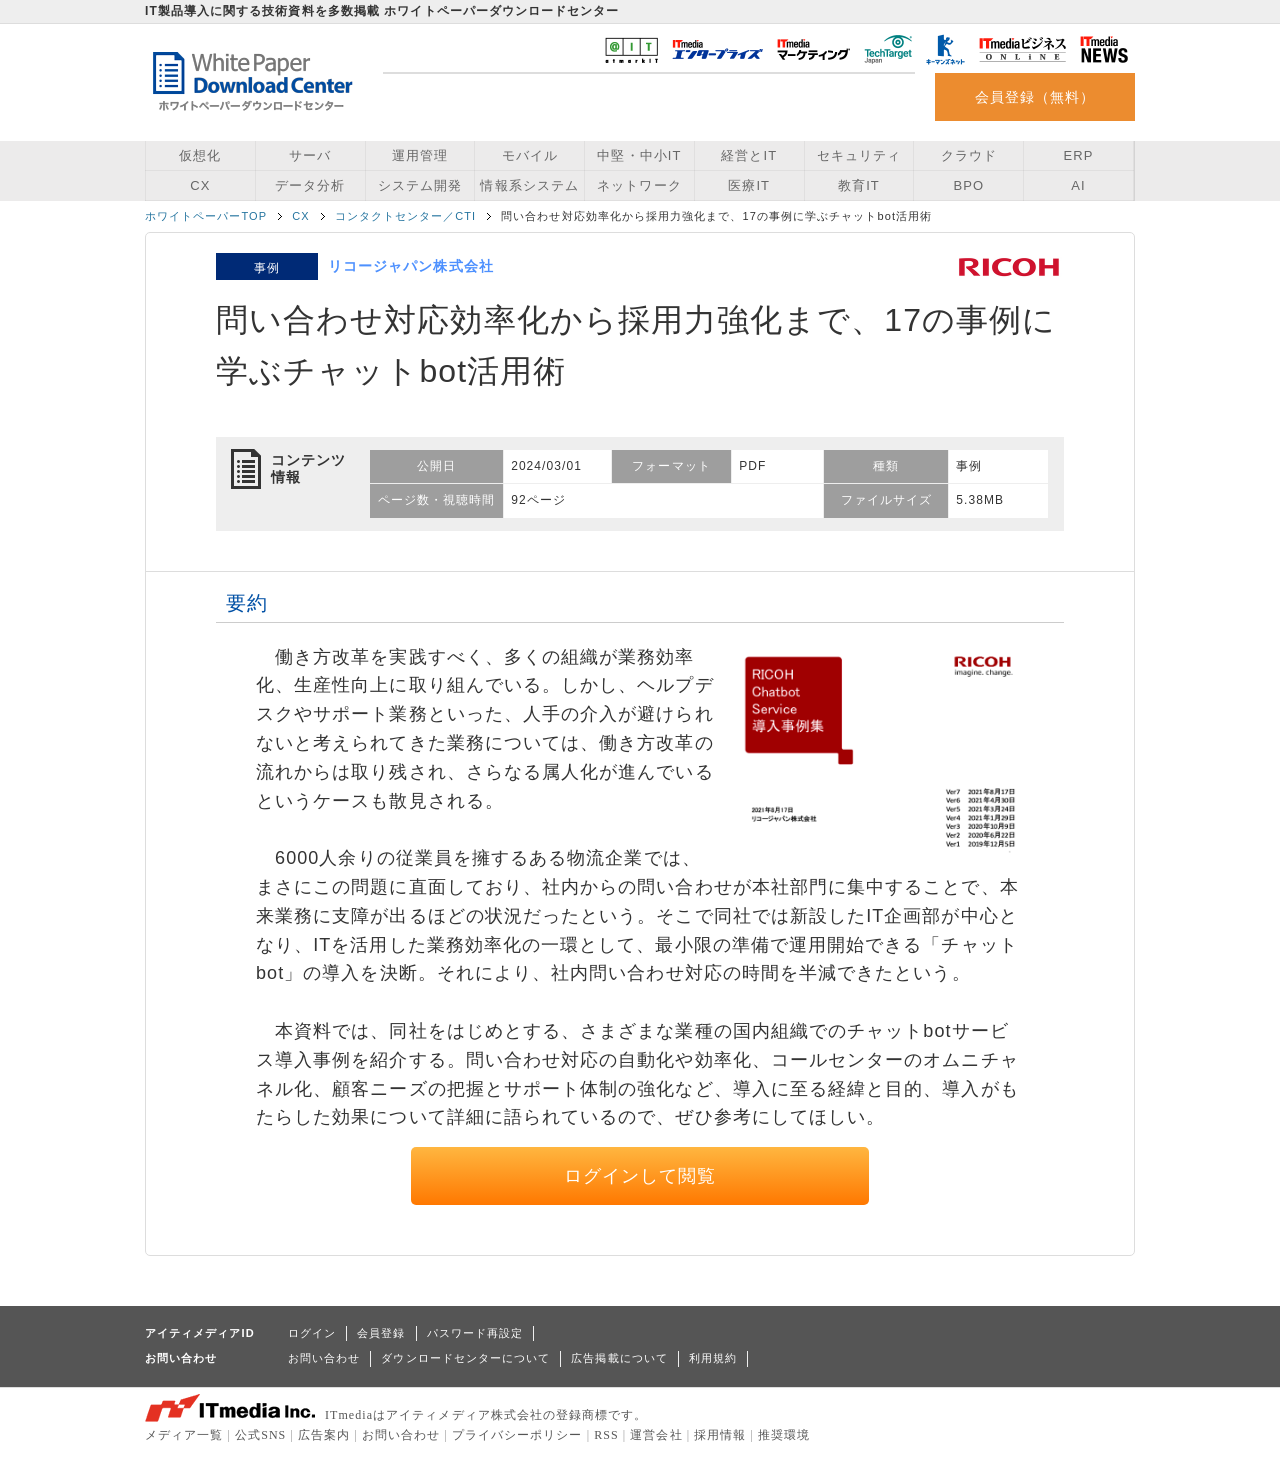 The height and width of the screenshot is (1467, 1280). I want to click on 会員登録, so click(381, 1333).